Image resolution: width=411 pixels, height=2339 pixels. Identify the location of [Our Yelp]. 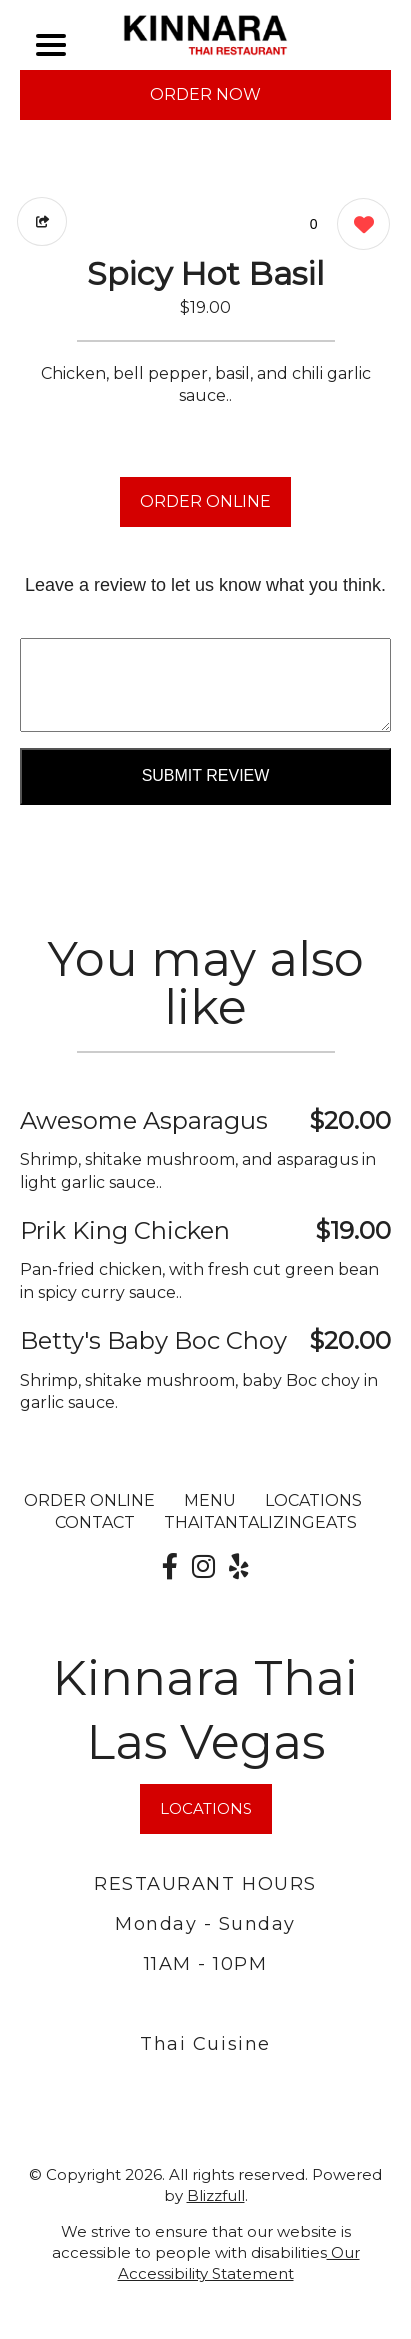
(239, 1567).